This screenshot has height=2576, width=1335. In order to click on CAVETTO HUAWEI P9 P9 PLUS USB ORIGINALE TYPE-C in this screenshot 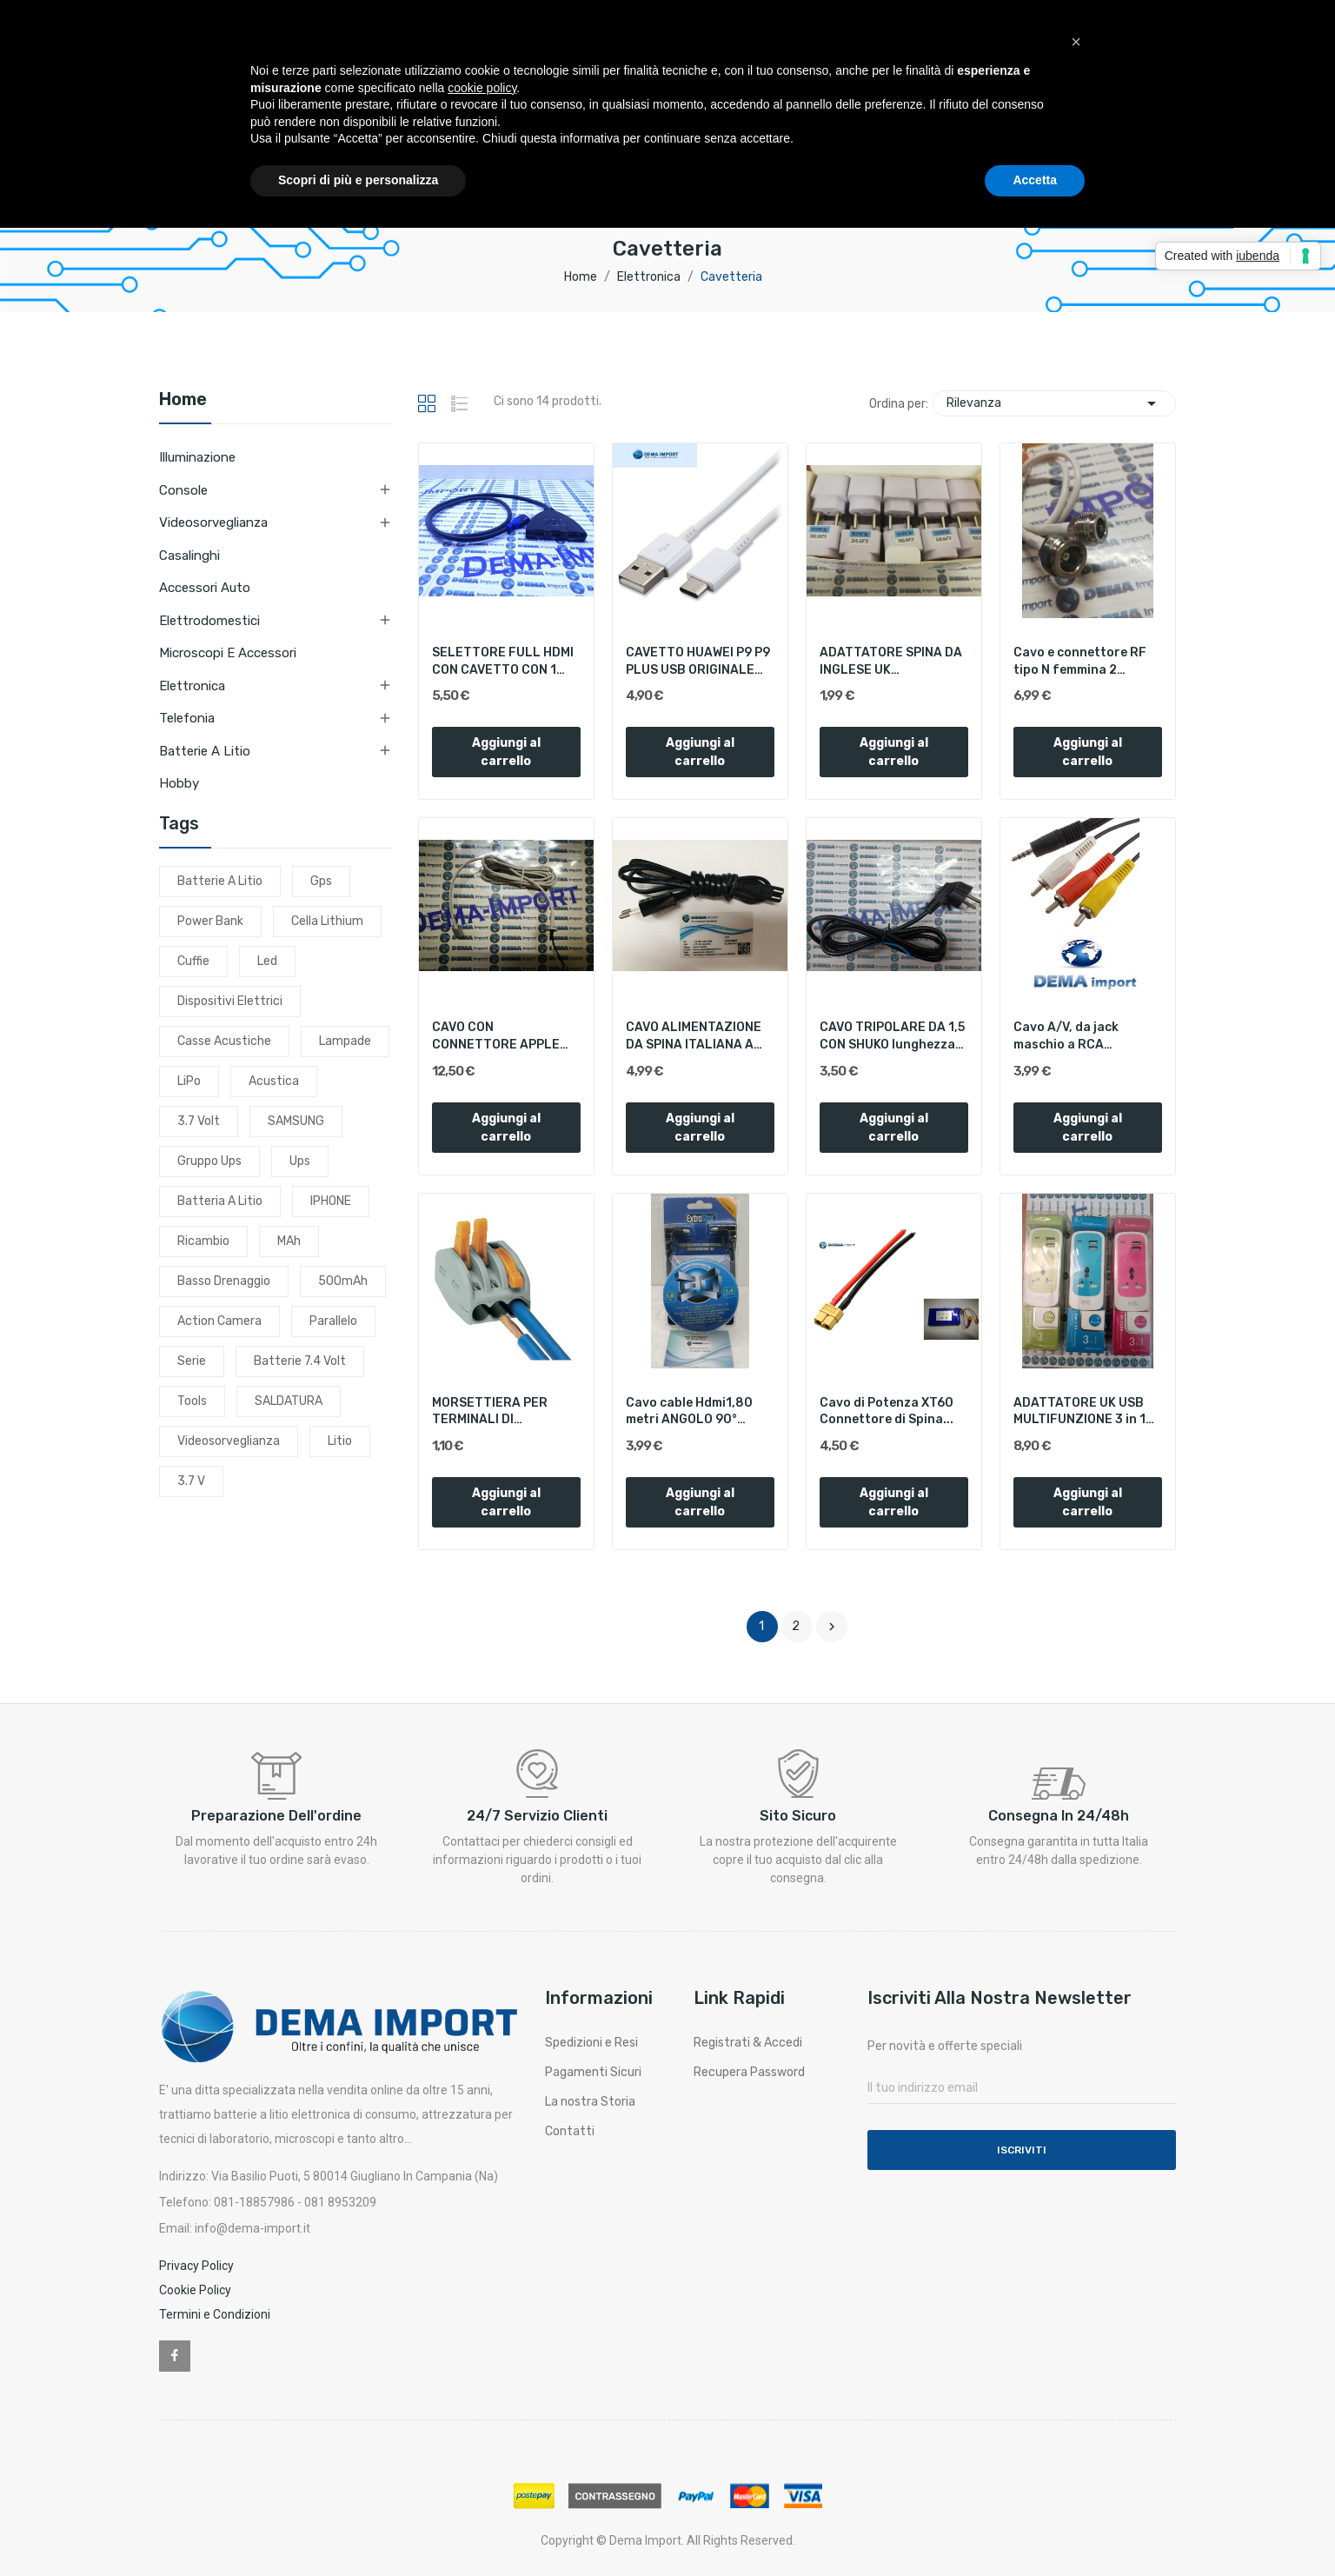, I will do `click(698, 661)`.